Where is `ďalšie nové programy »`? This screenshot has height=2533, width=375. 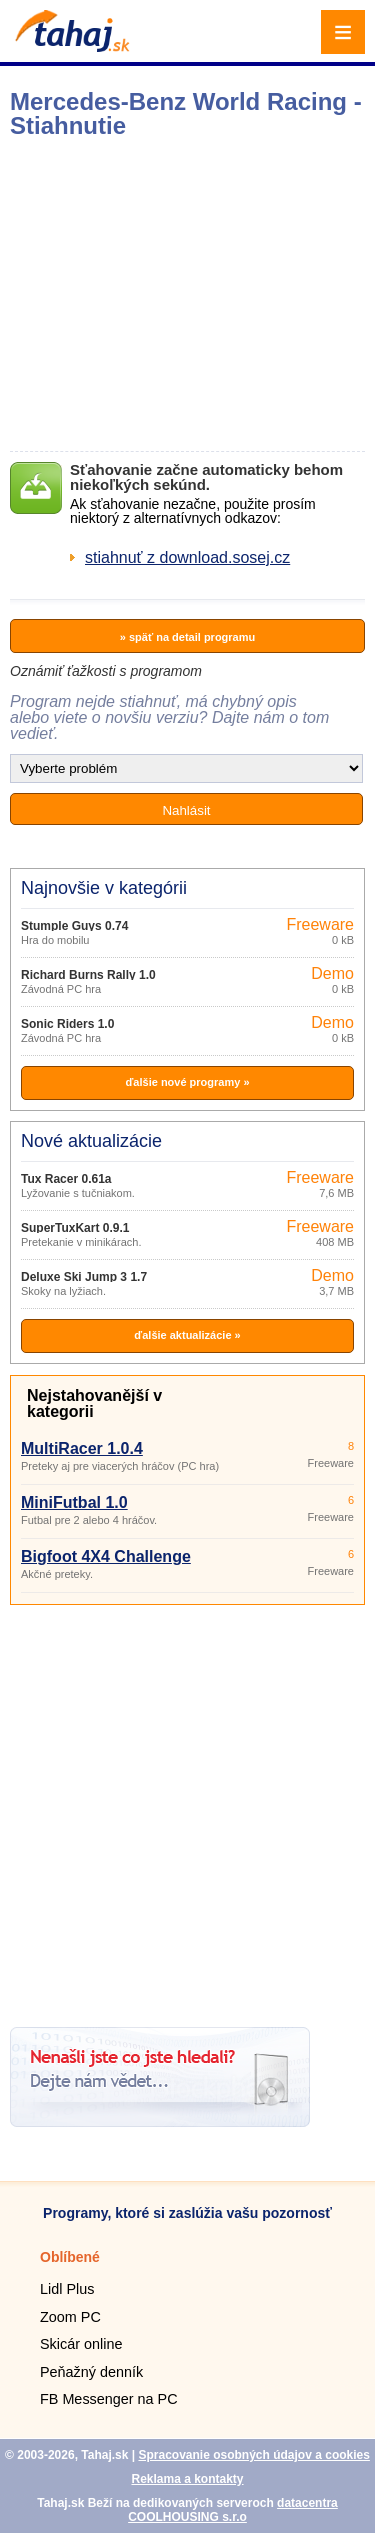
ďalšie nové programy » is located at coordinates (187, 1082).